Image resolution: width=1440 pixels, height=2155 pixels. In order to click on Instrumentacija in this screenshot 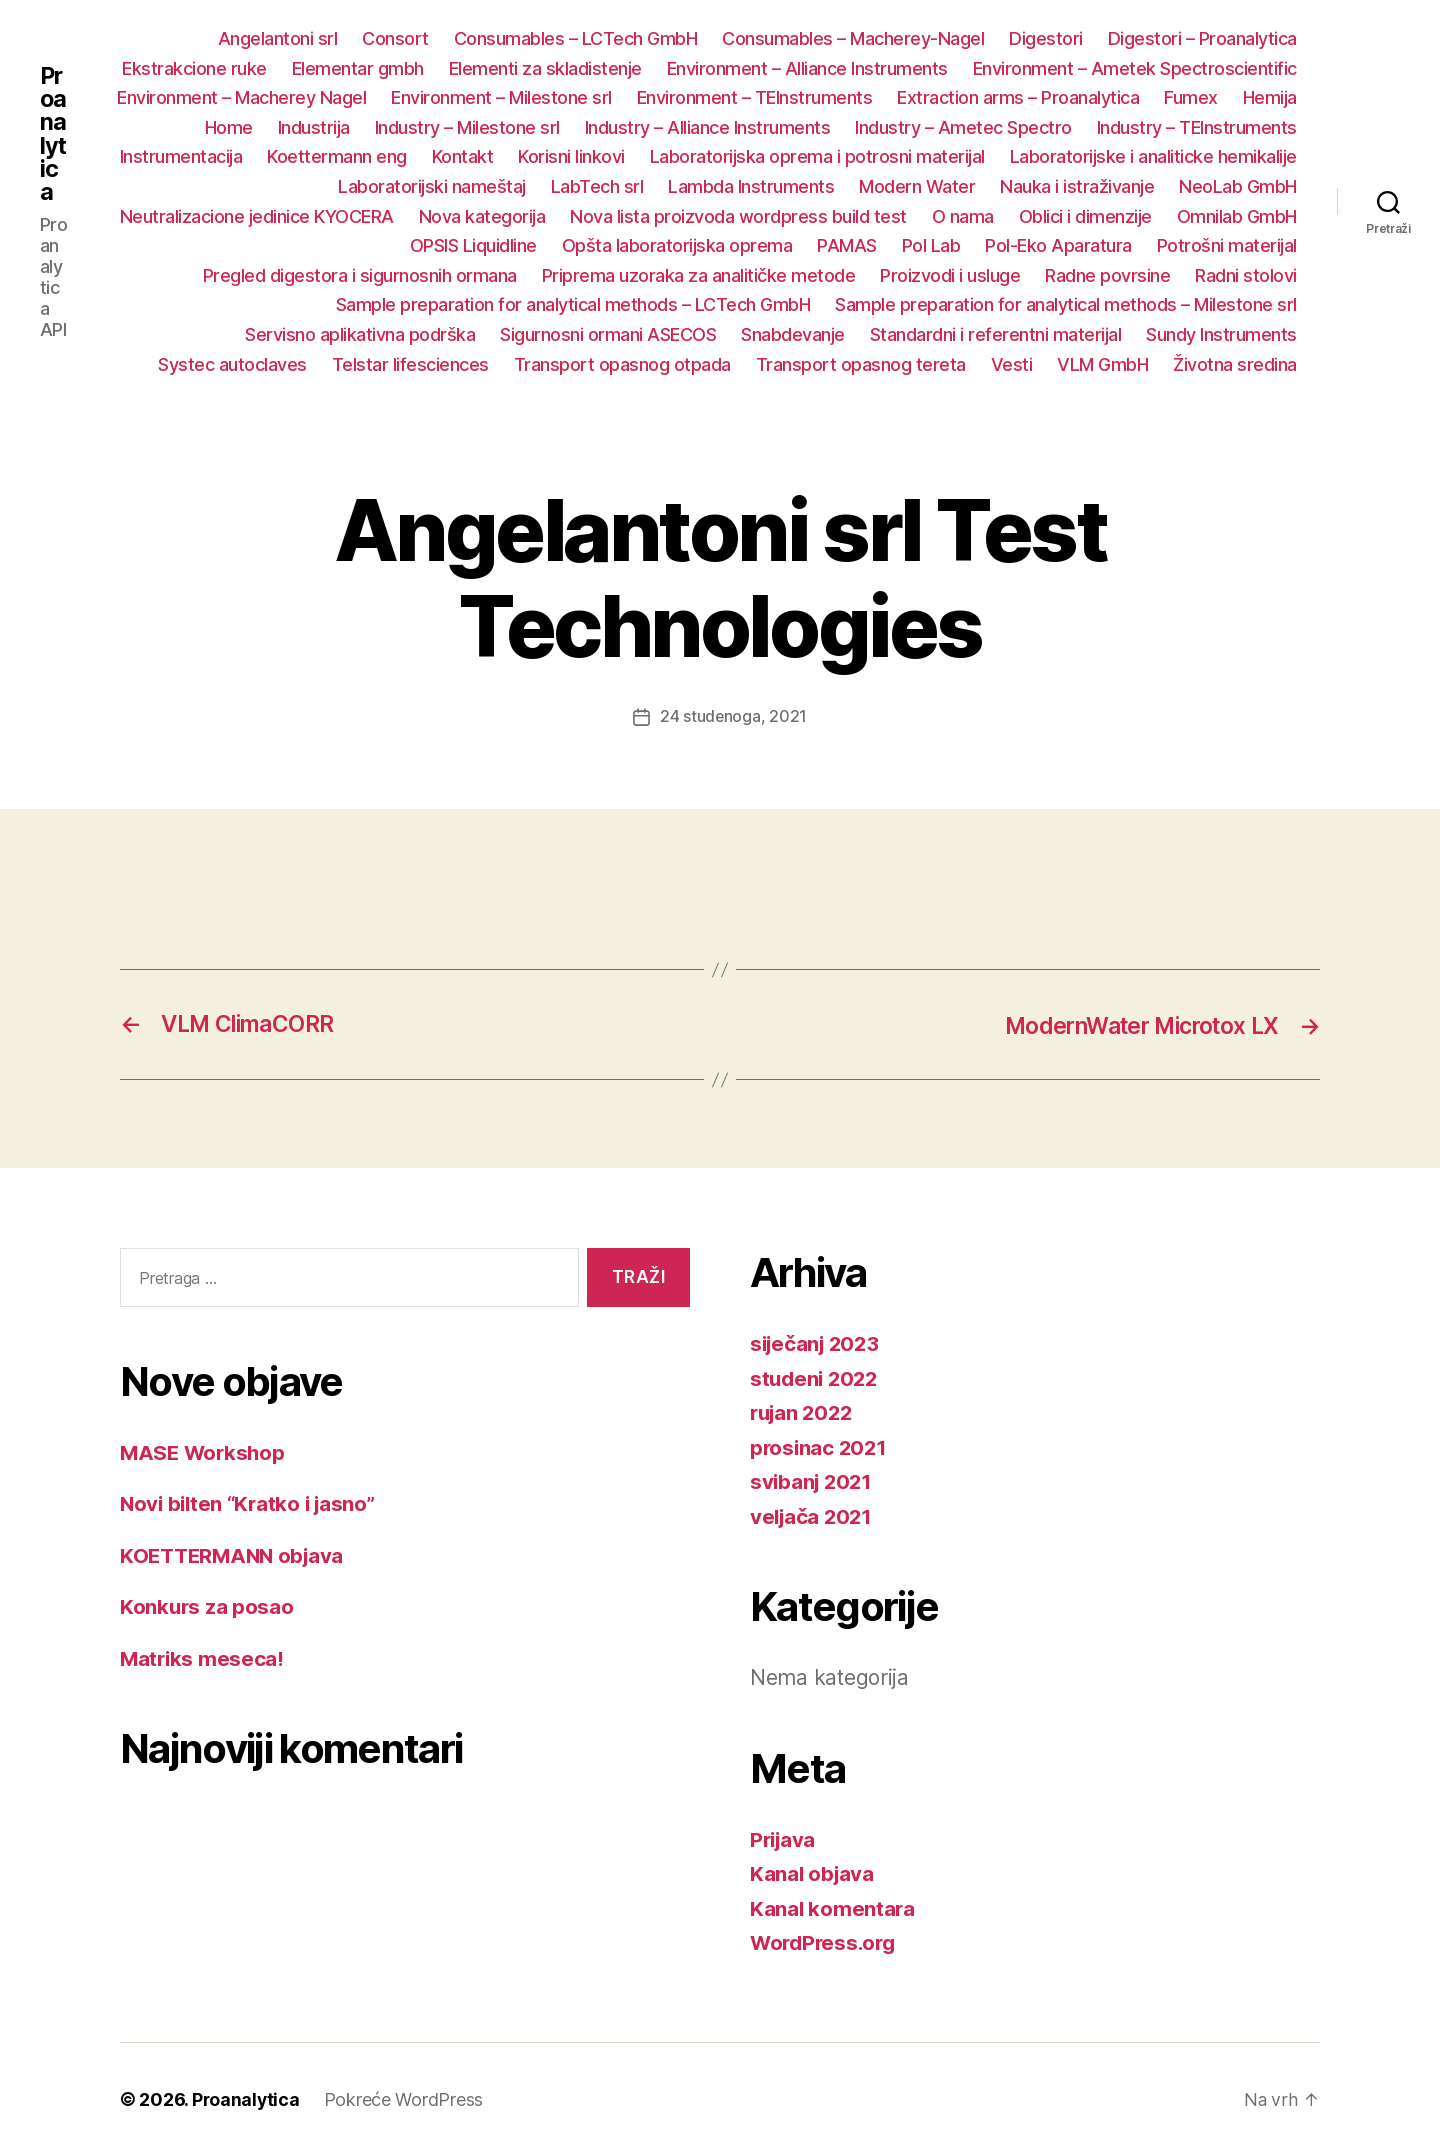, I will do `click(181, 156)`.